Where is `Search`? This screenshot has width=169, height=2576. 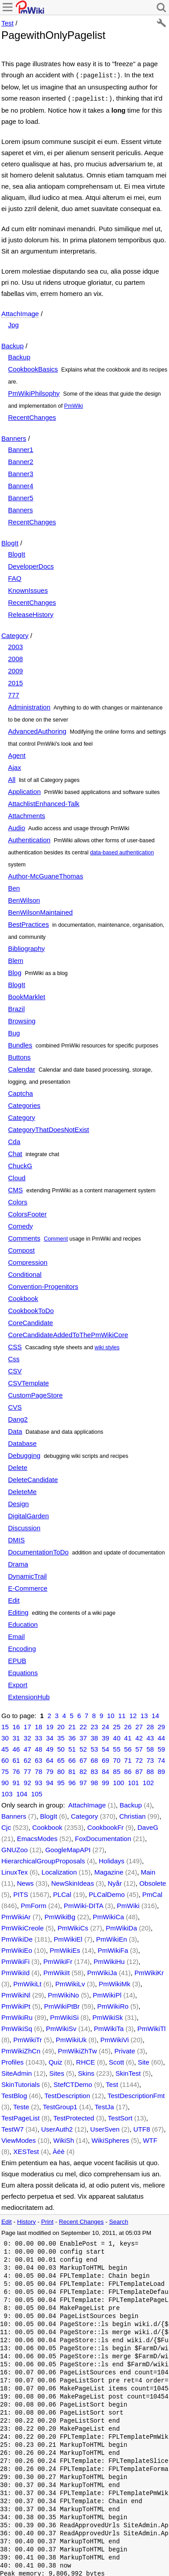 Search is located at coordinates (118, 2220).